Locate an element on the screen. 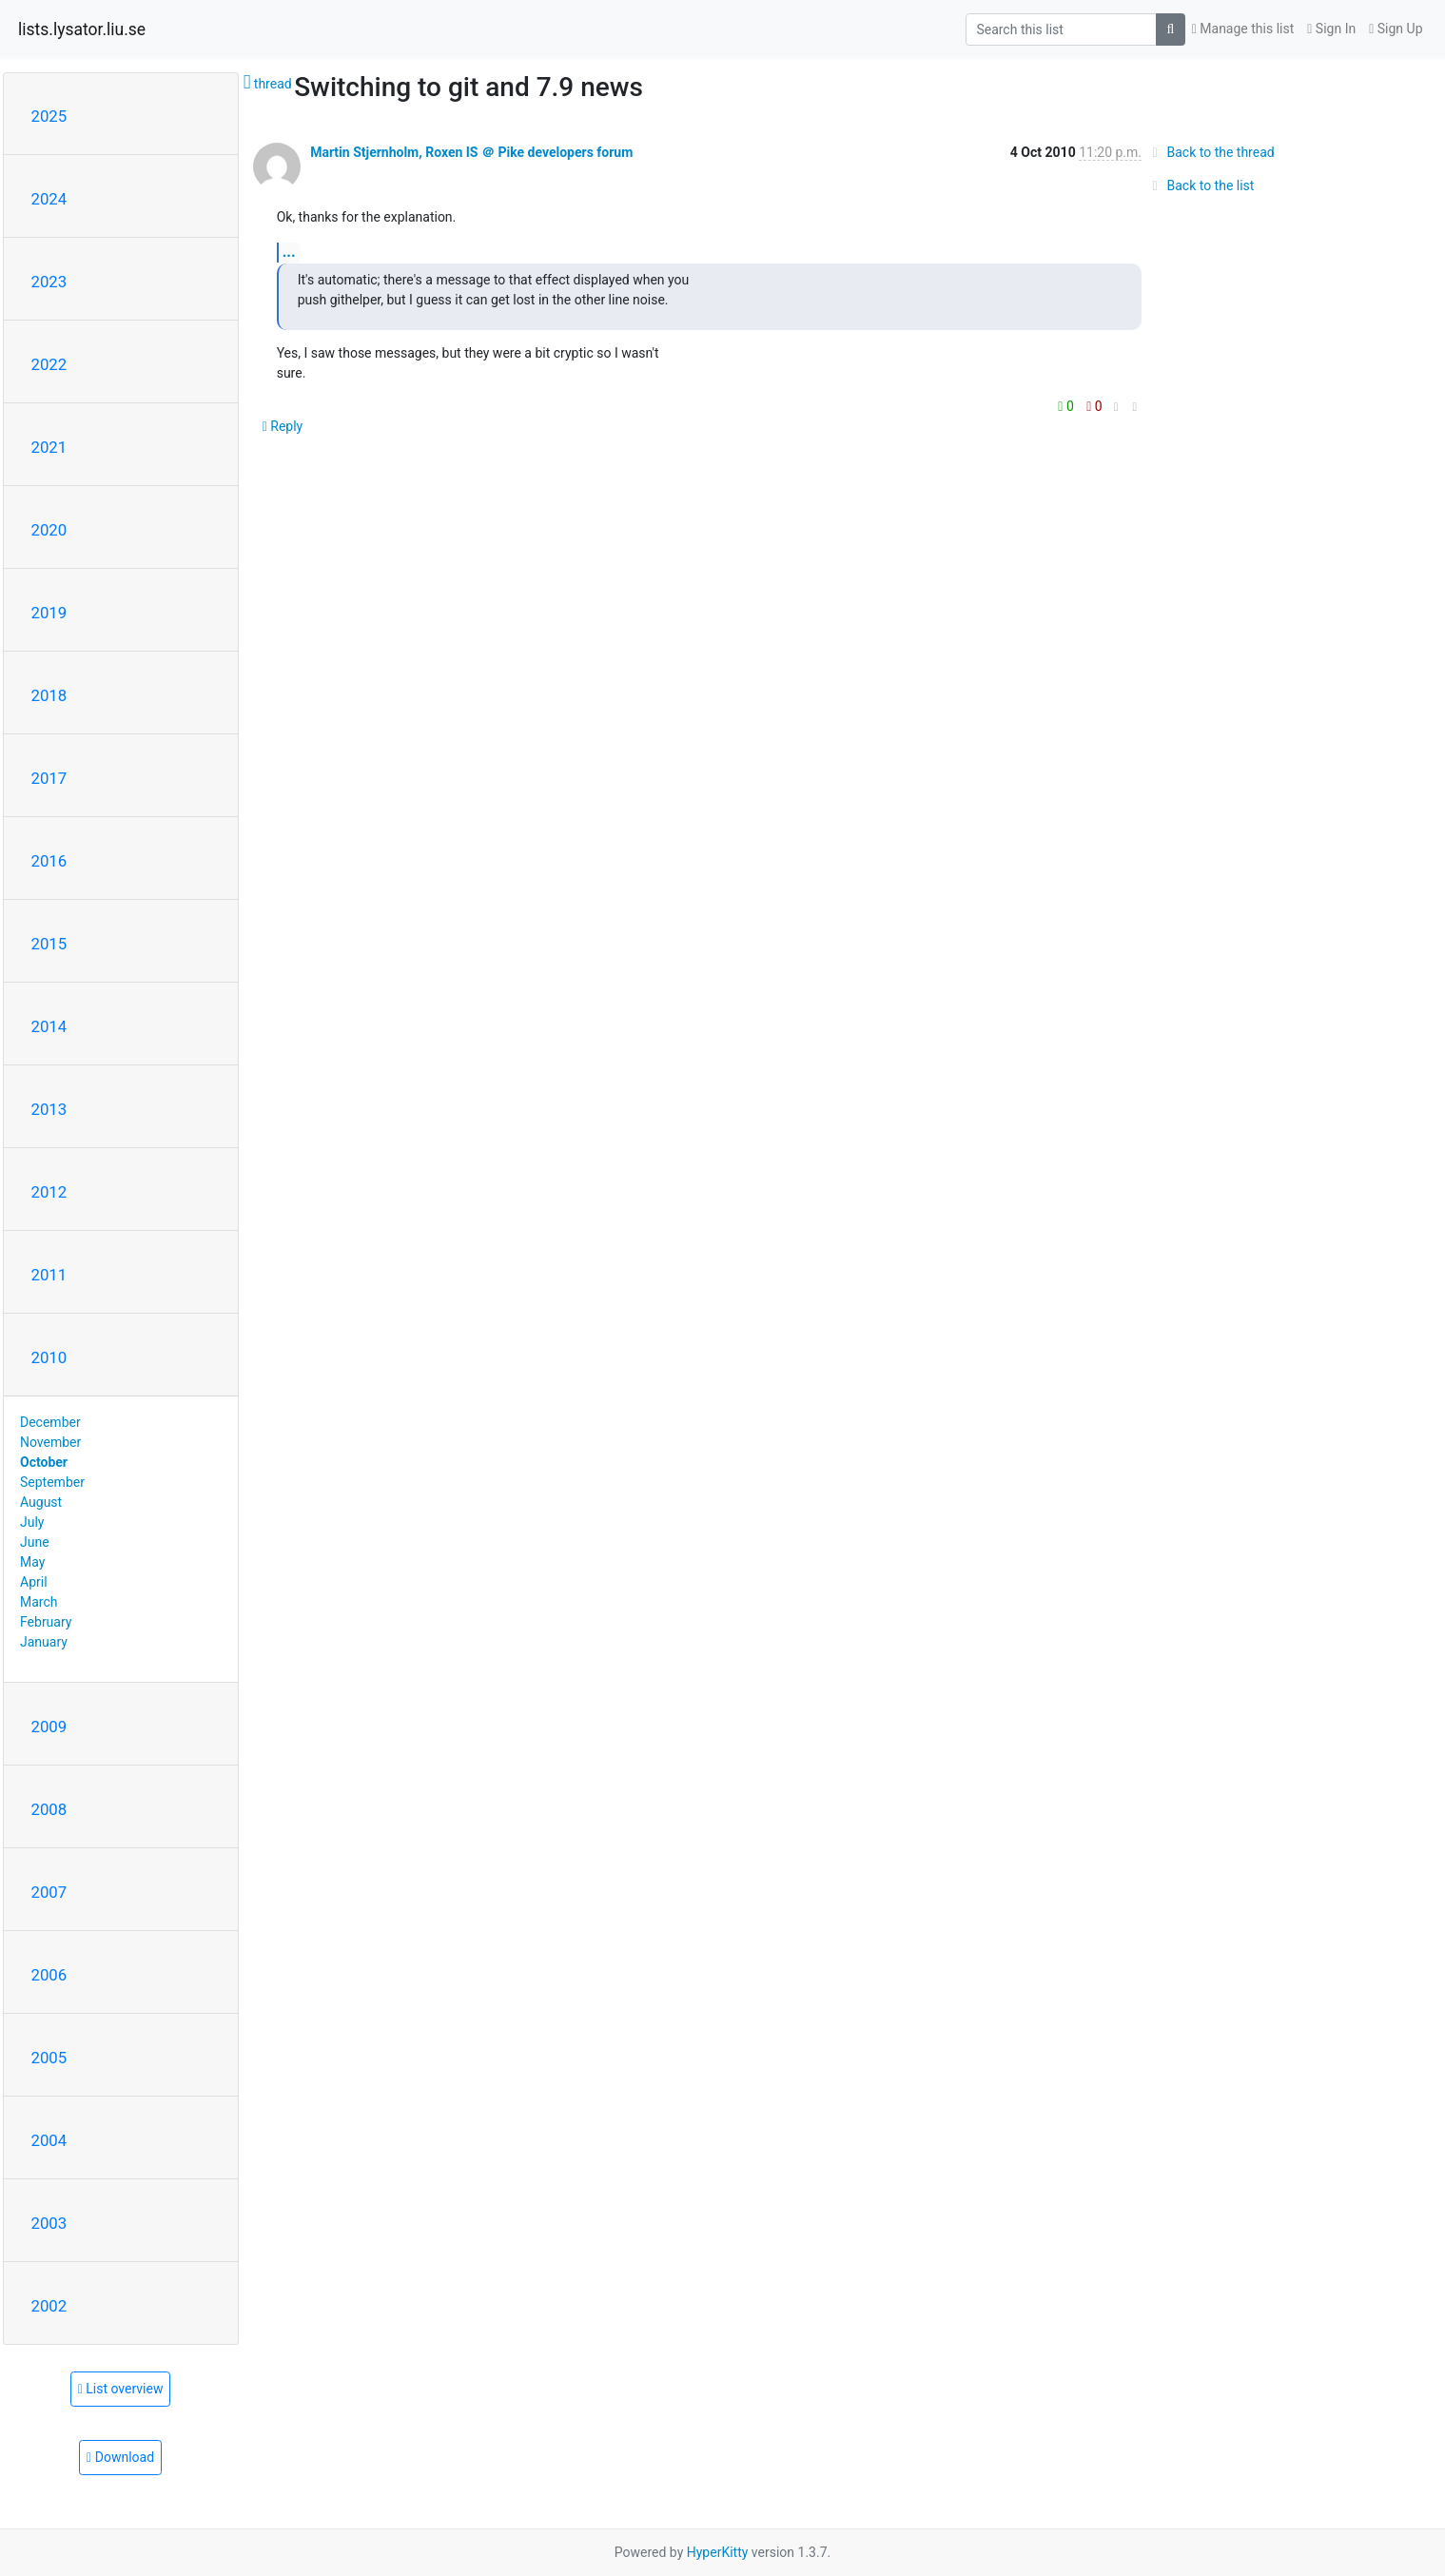 This screenshot has height=2576, width=1445. 2013 is located at coordinates (49, 1109).